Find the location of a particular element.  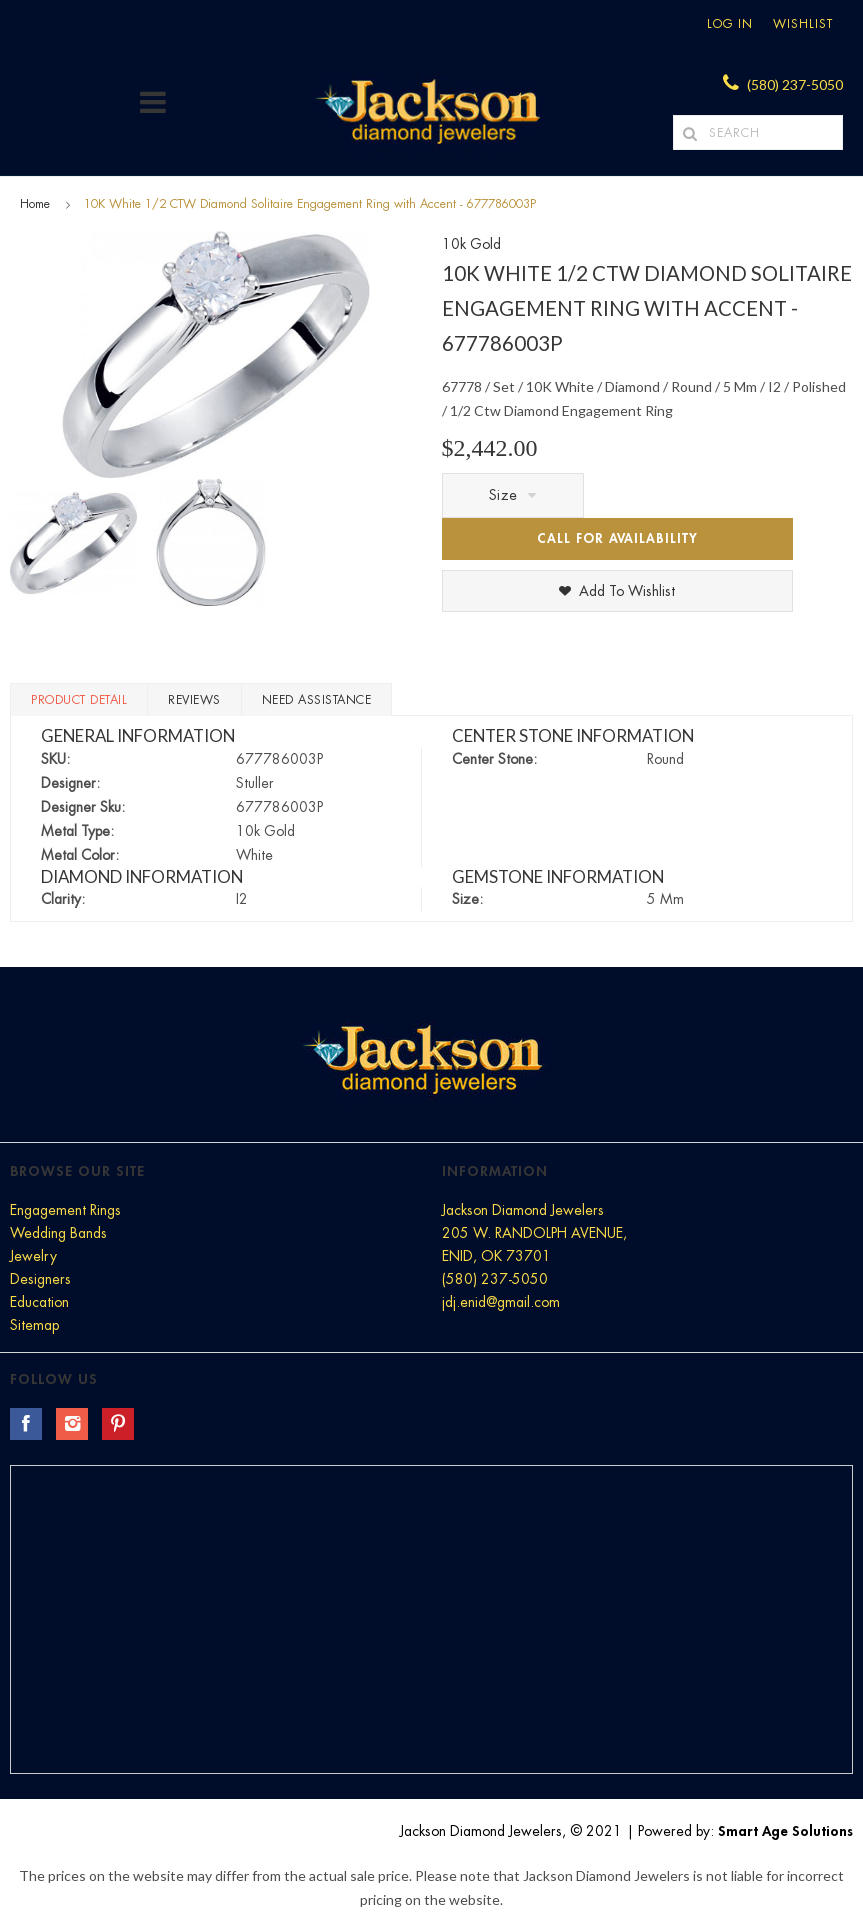

Jewelry is located at coordinates (33, 1256).